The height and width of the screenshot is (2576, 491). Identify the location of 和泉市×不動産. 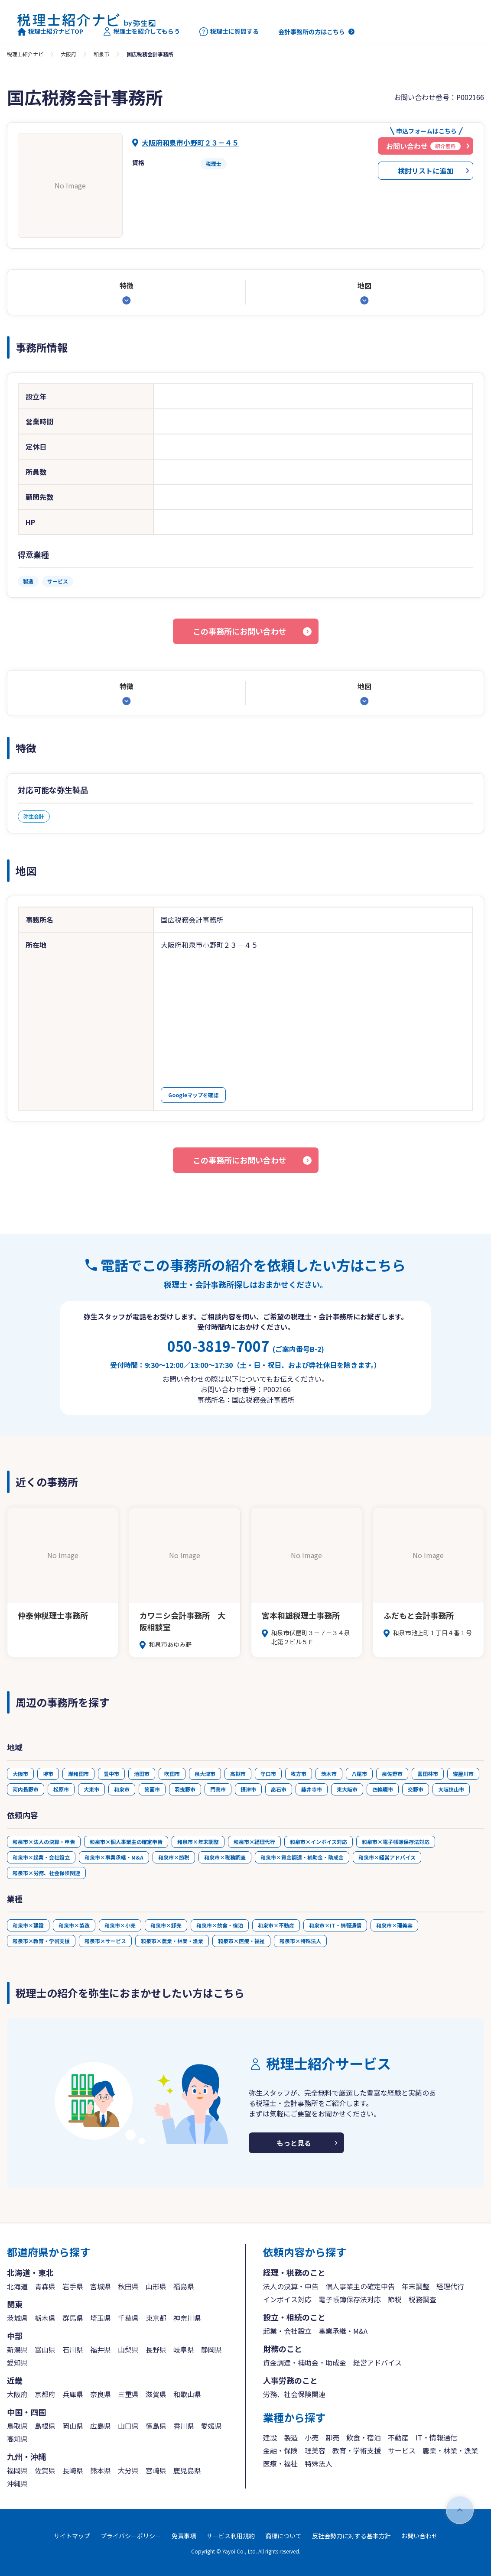
(276, 1925).